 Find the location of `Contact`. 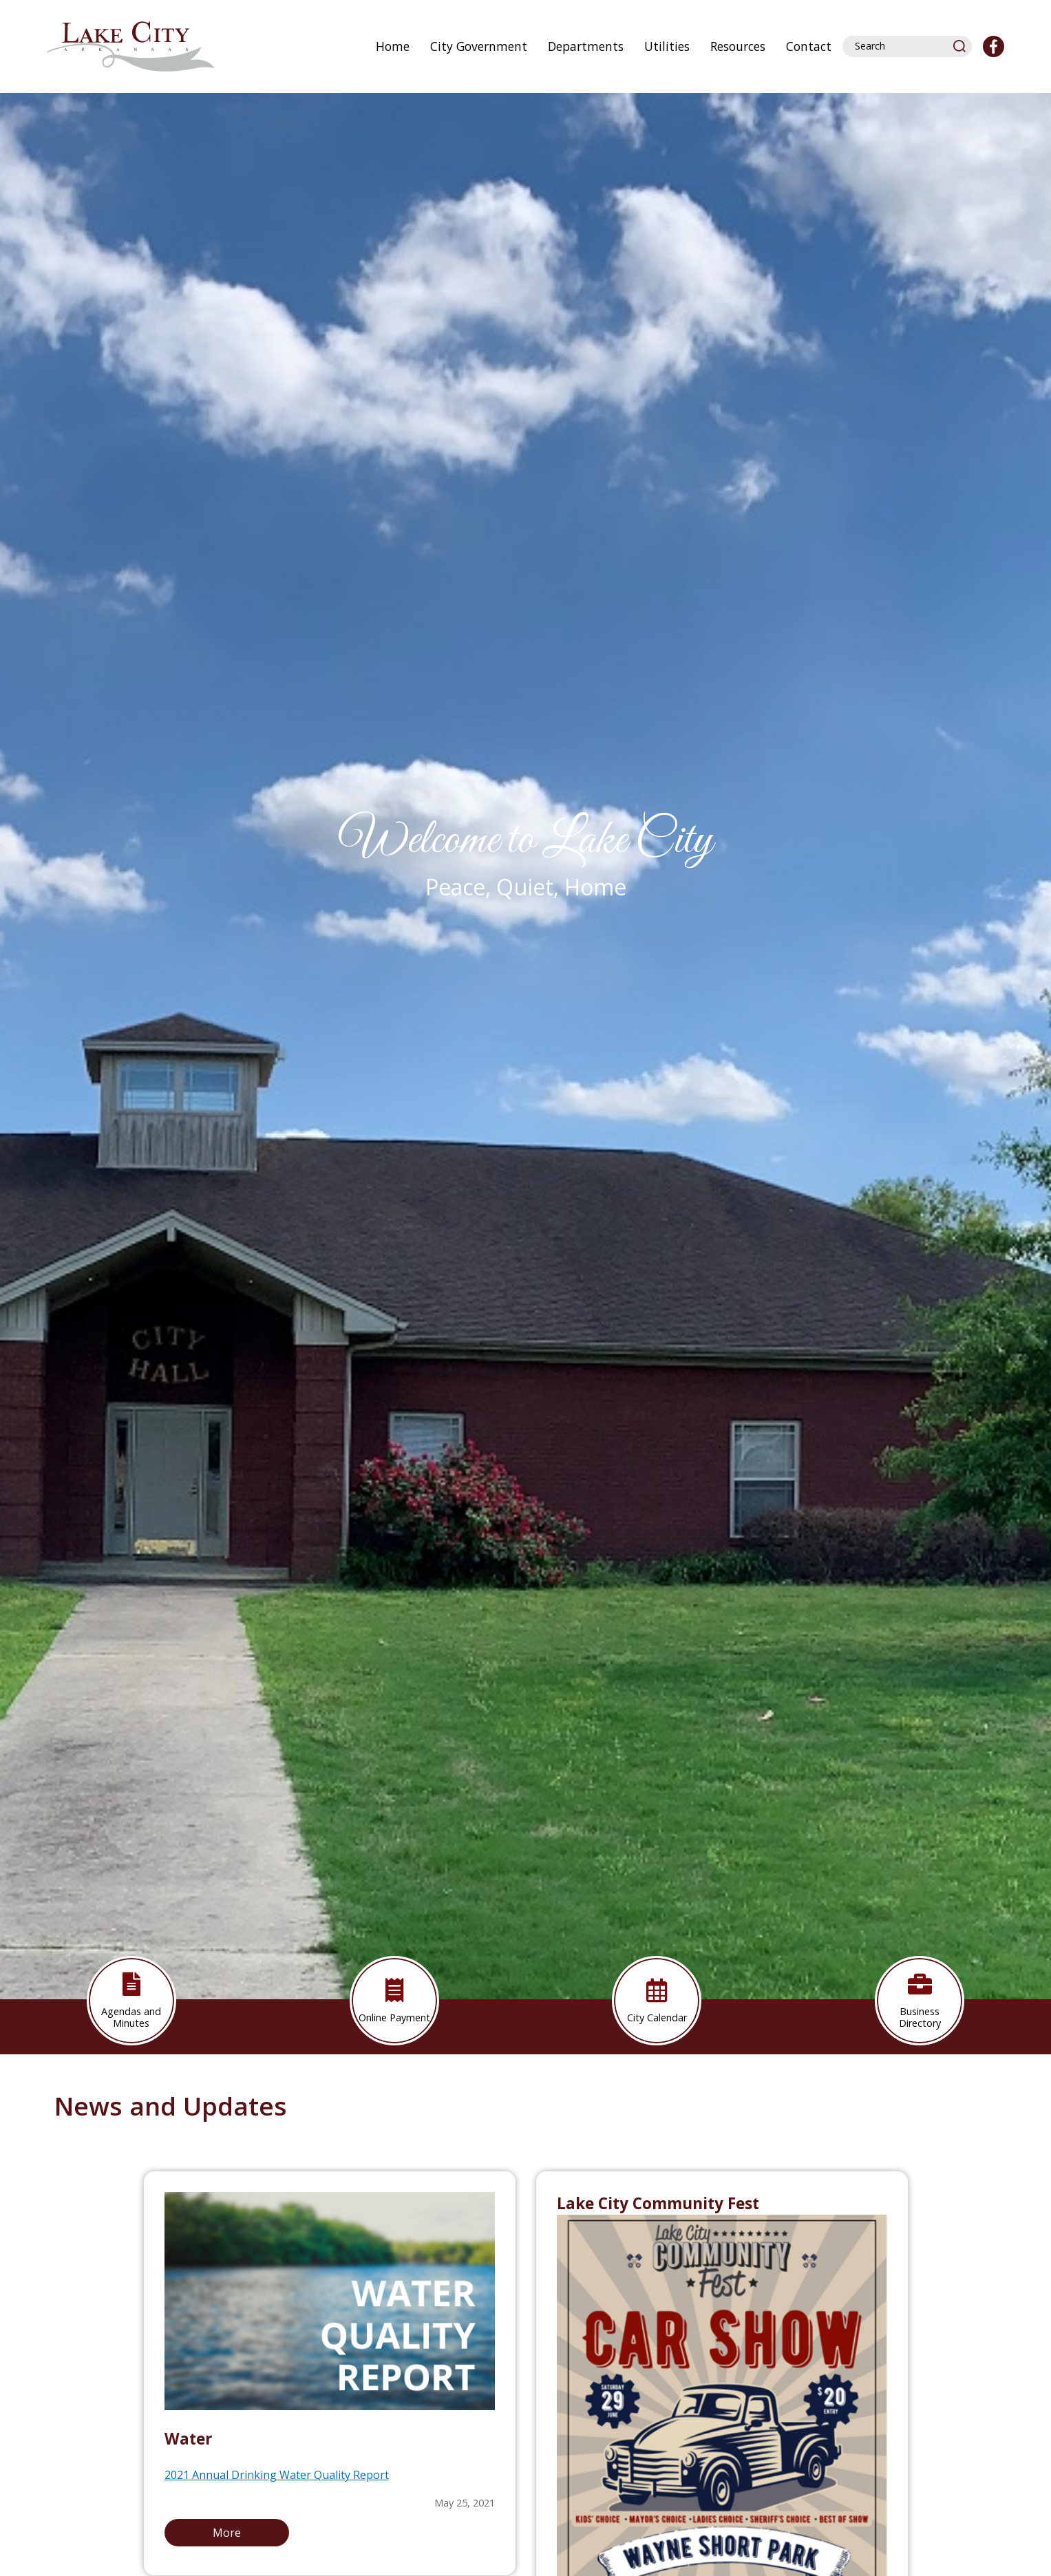

Contact is located at coordinates (808, 46).